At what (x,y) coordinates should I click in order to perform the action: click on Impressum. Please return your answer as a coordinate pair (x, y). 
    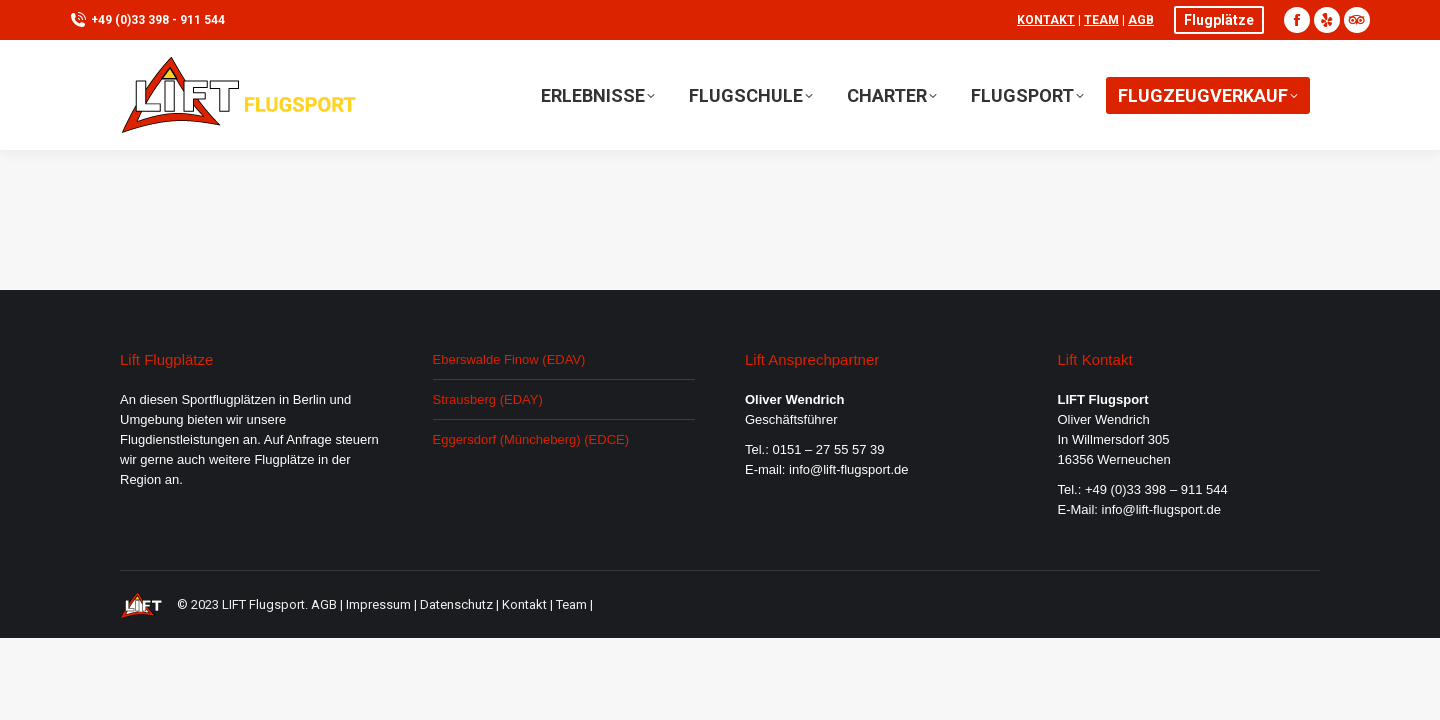
    Looking at the image, I should click on (378, 604).